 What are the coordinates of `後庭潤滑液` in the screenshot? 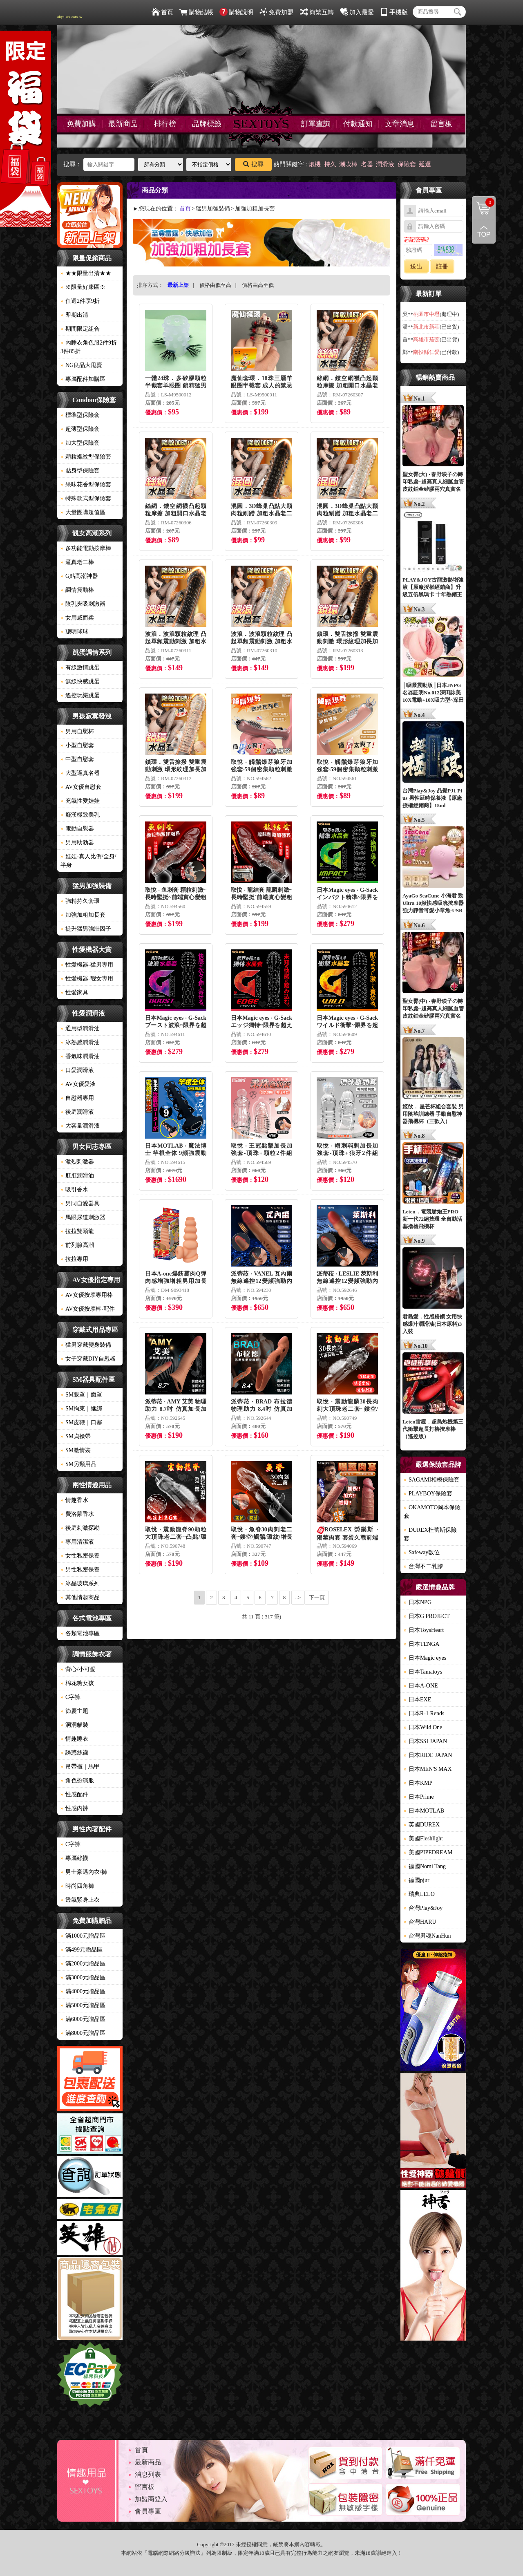 It's located at (77, 1112).